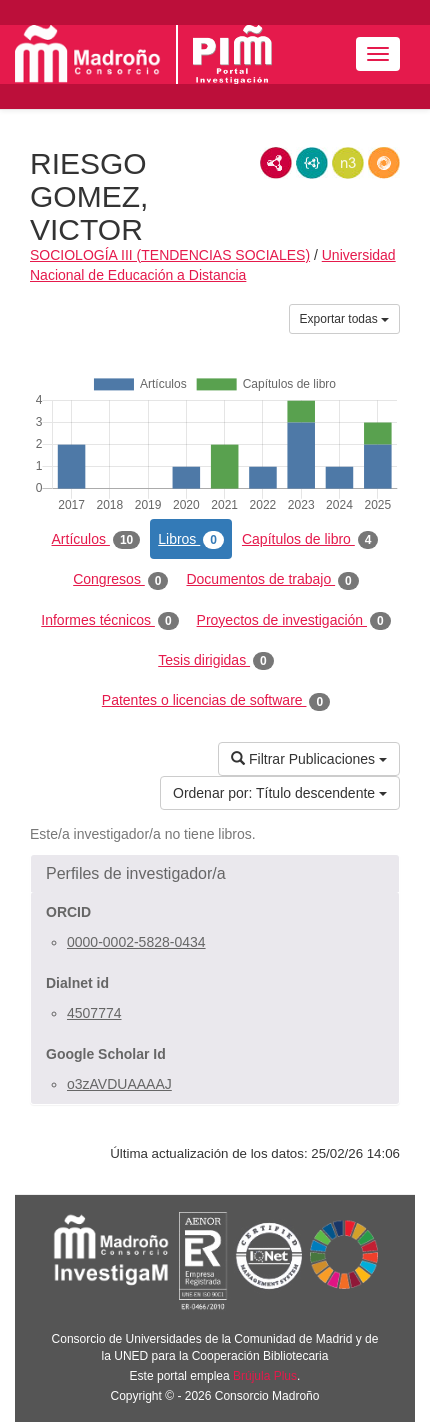 The height and width of the screenshot is (1422, 430). I want to click on RDF/XML, so click(276, 163).